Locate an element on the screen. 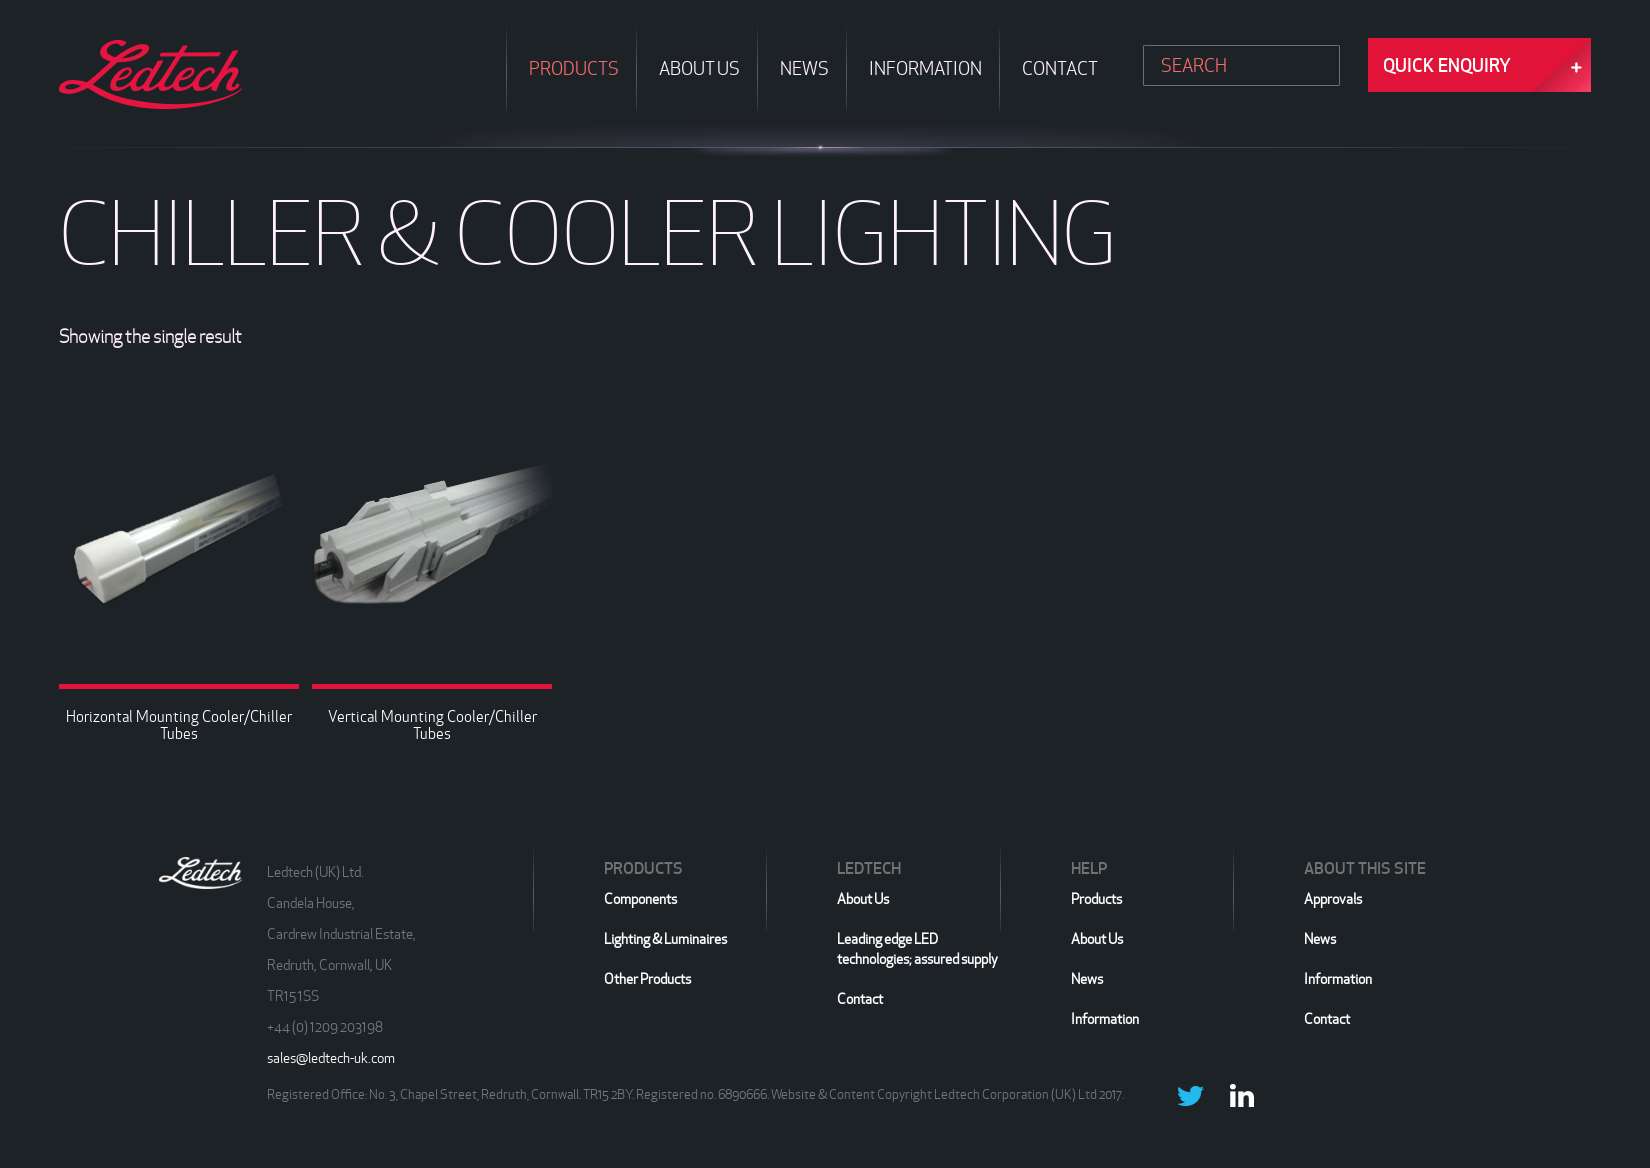 This screenshot has height=1168, width=1650. Quick Enquiry is located at coordinates (1447, 65).